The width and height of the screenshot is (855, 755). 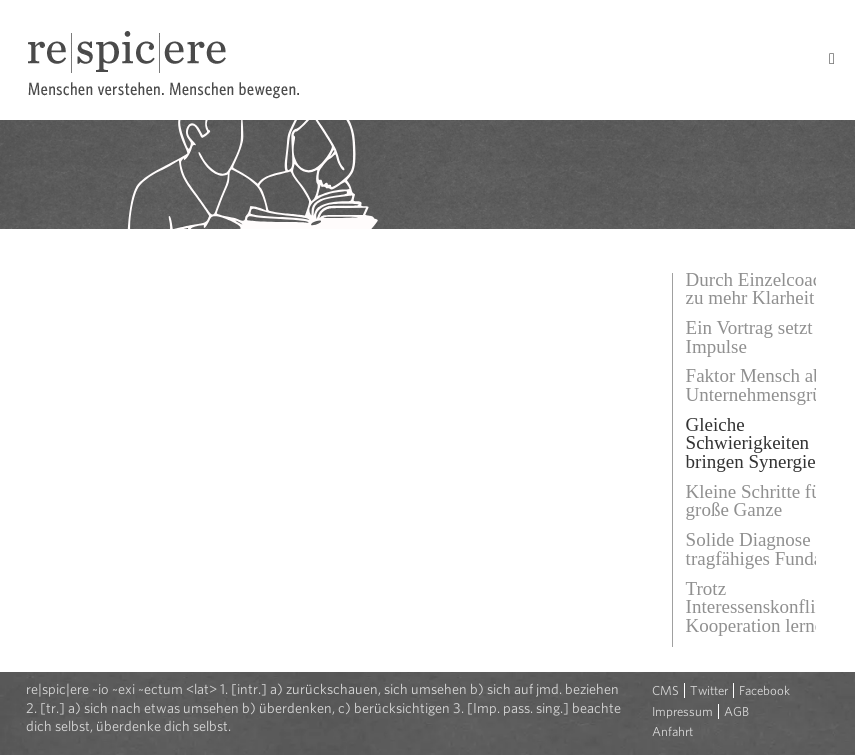 What do you see at coordinates (759, 607) in the screenshot?
I see `Trotz Interessenskonflikt Kooperation lernen` at bounding box center [759, 607].